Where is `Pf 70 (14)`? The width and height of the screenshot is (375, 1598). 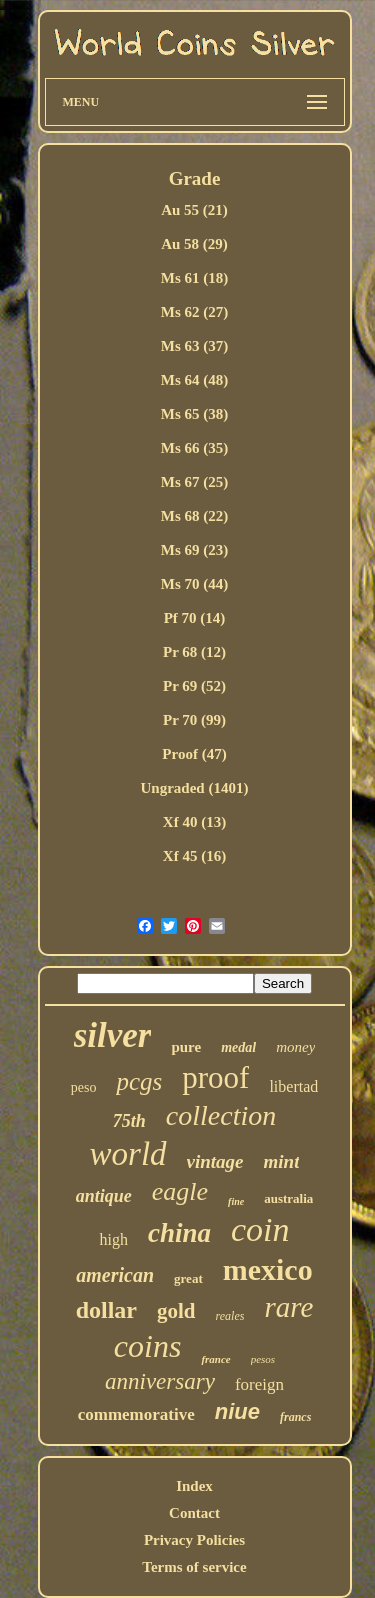 Pf 70 (14) is located at coordinates (195, 618).